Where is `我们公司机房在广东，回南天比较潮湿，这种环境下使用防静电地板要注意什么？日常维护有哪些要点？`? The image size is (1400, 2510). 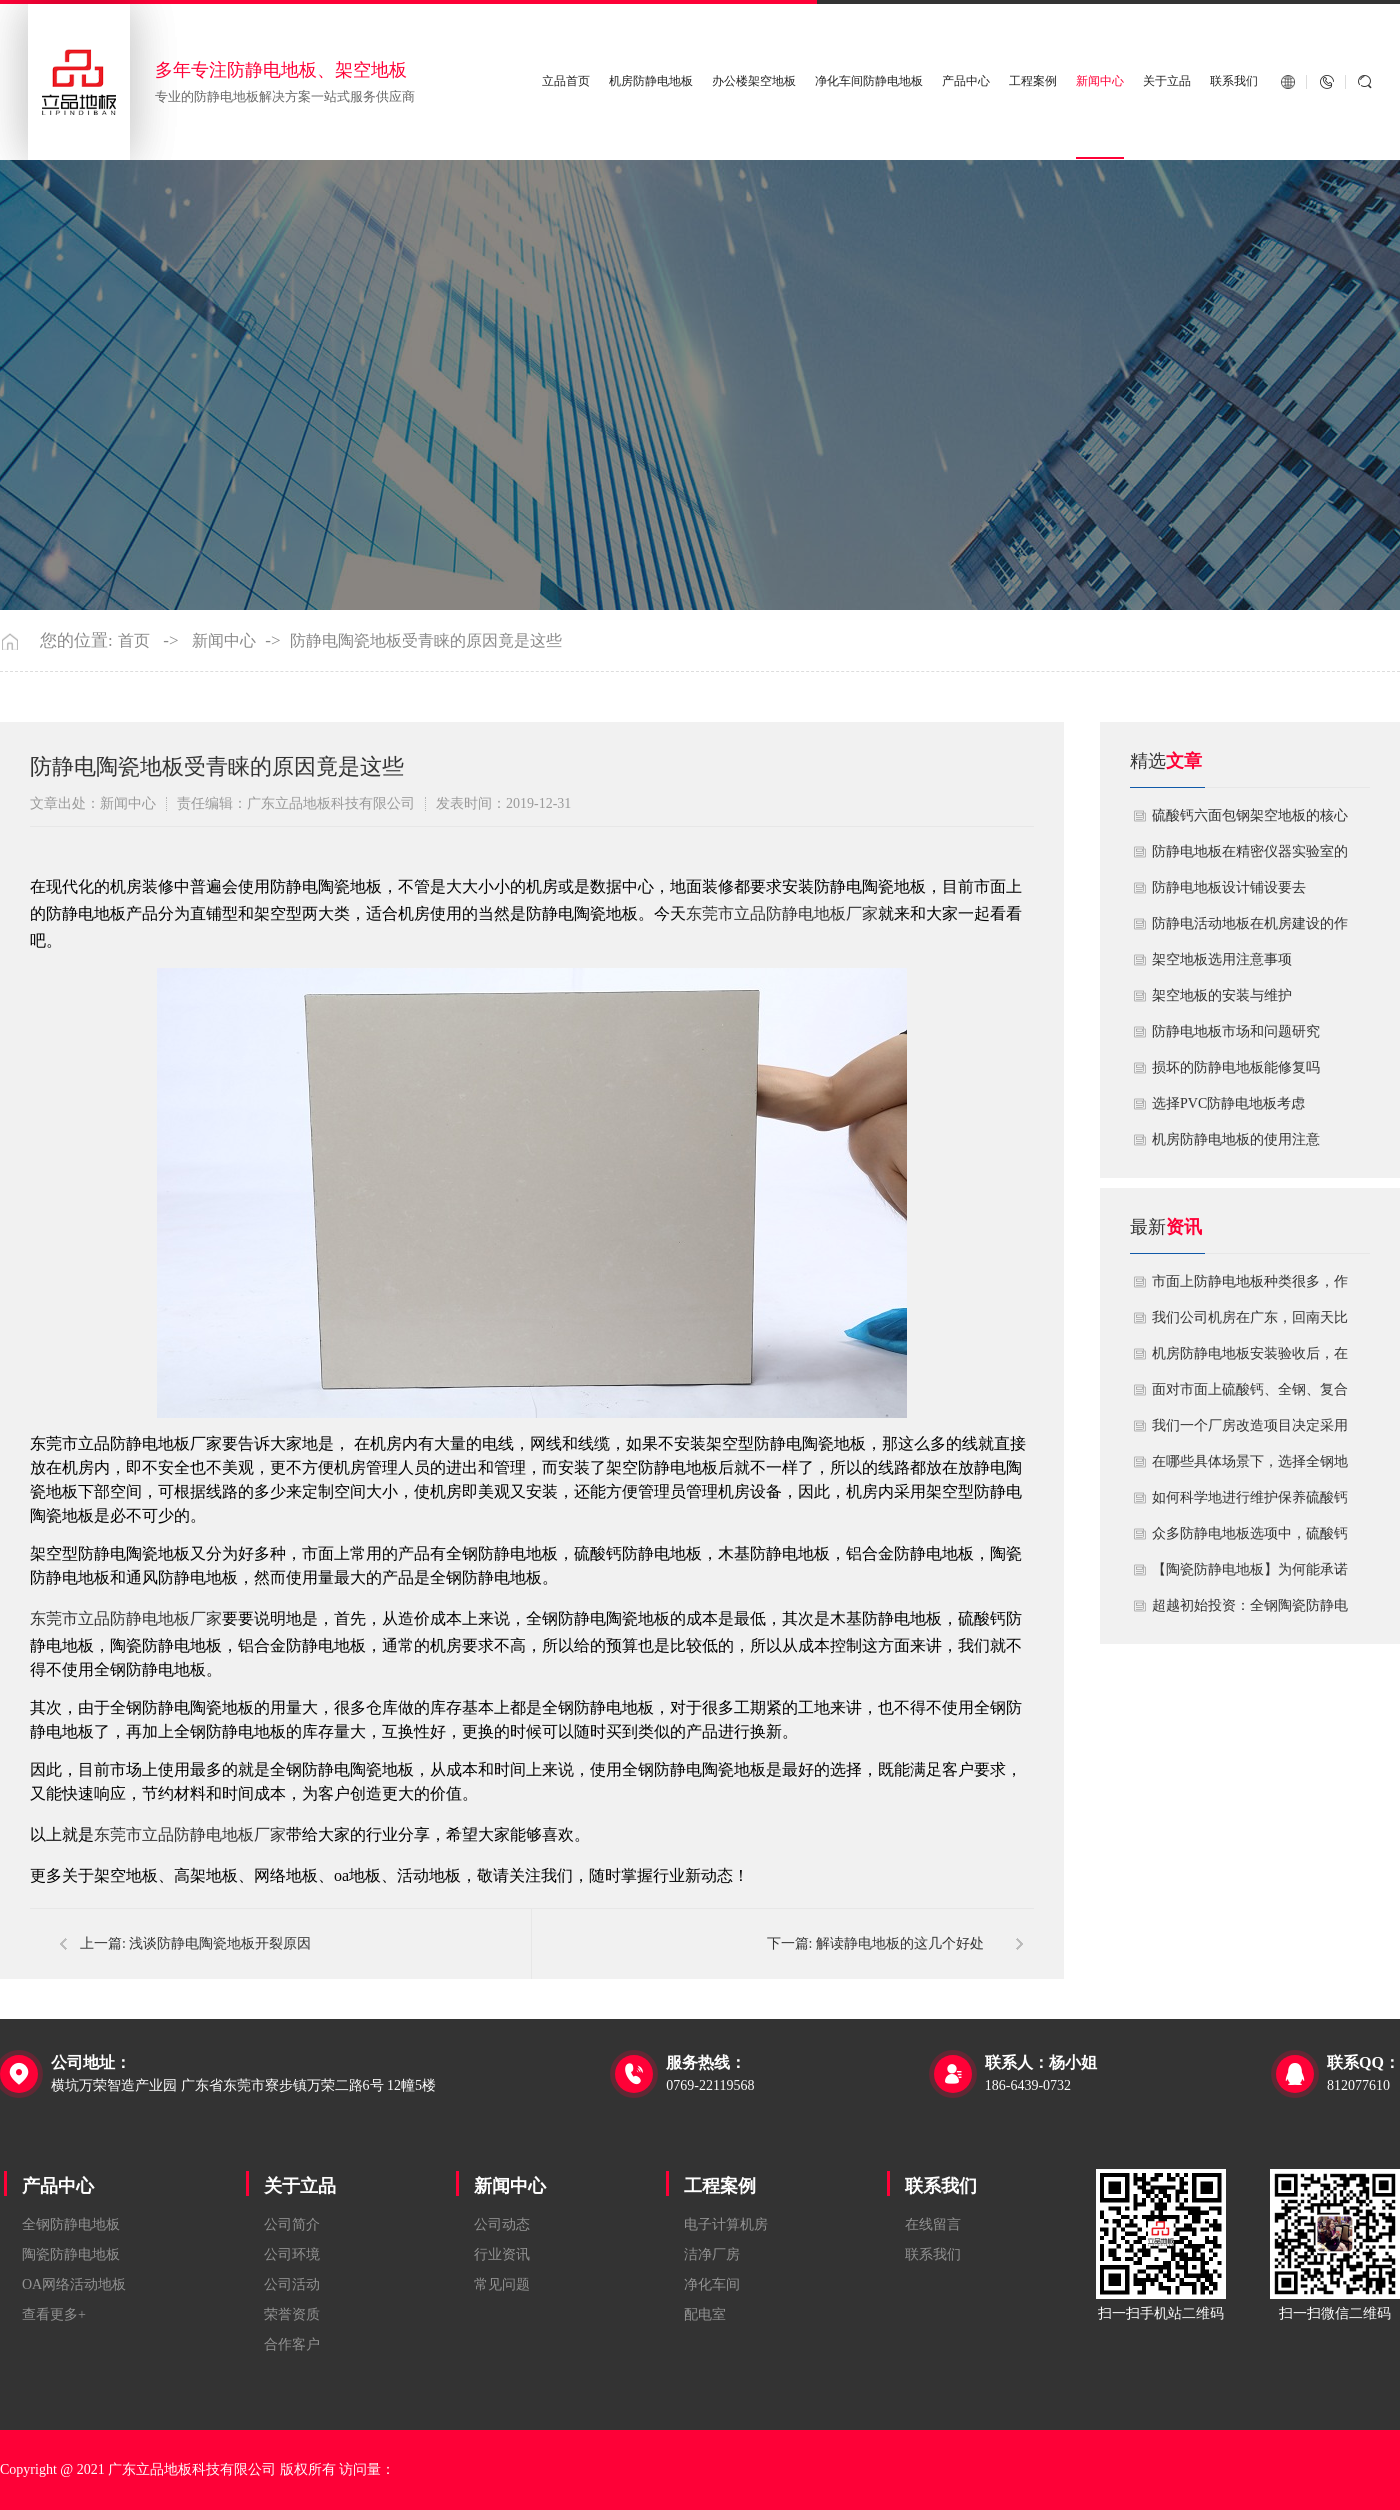
我们公司机房在广东，回南天比较潮湿，这种环境下使用防静电地板要注意什么？日常维护有哪些要点？ is located at coordinates (1250, 1323).